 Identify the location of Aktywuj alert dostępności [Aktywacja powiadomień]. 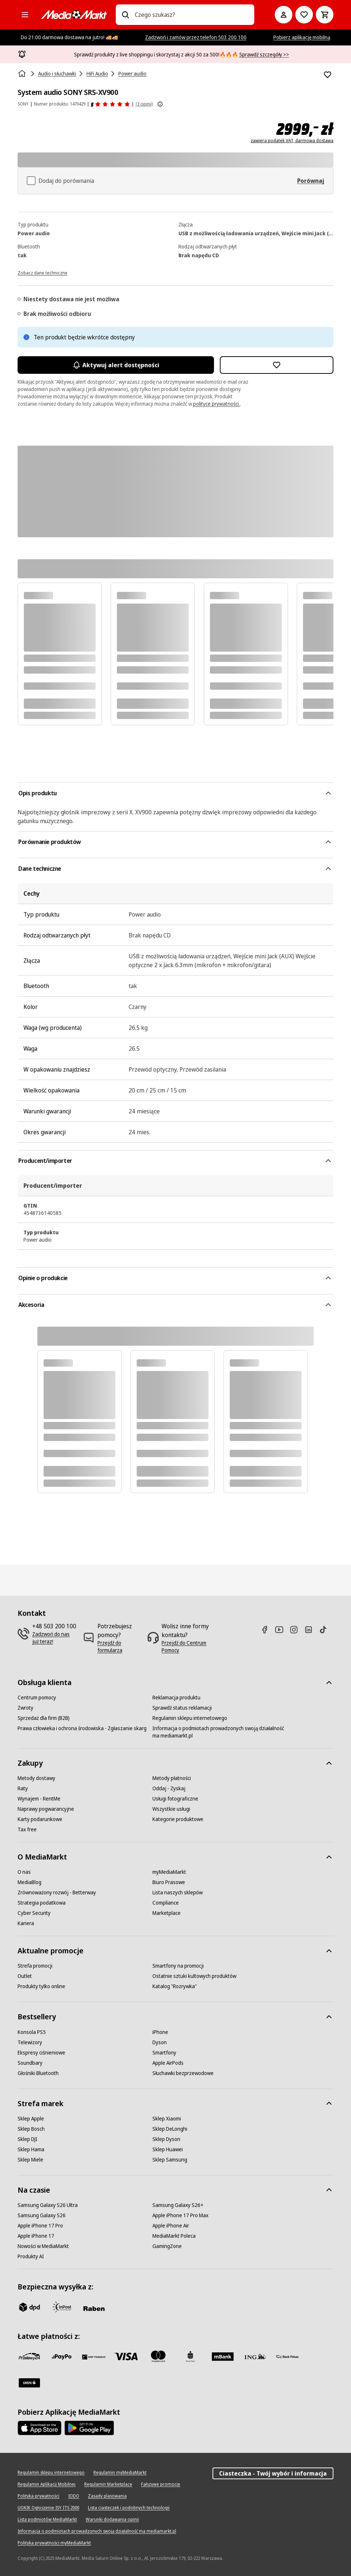
(116, 365).